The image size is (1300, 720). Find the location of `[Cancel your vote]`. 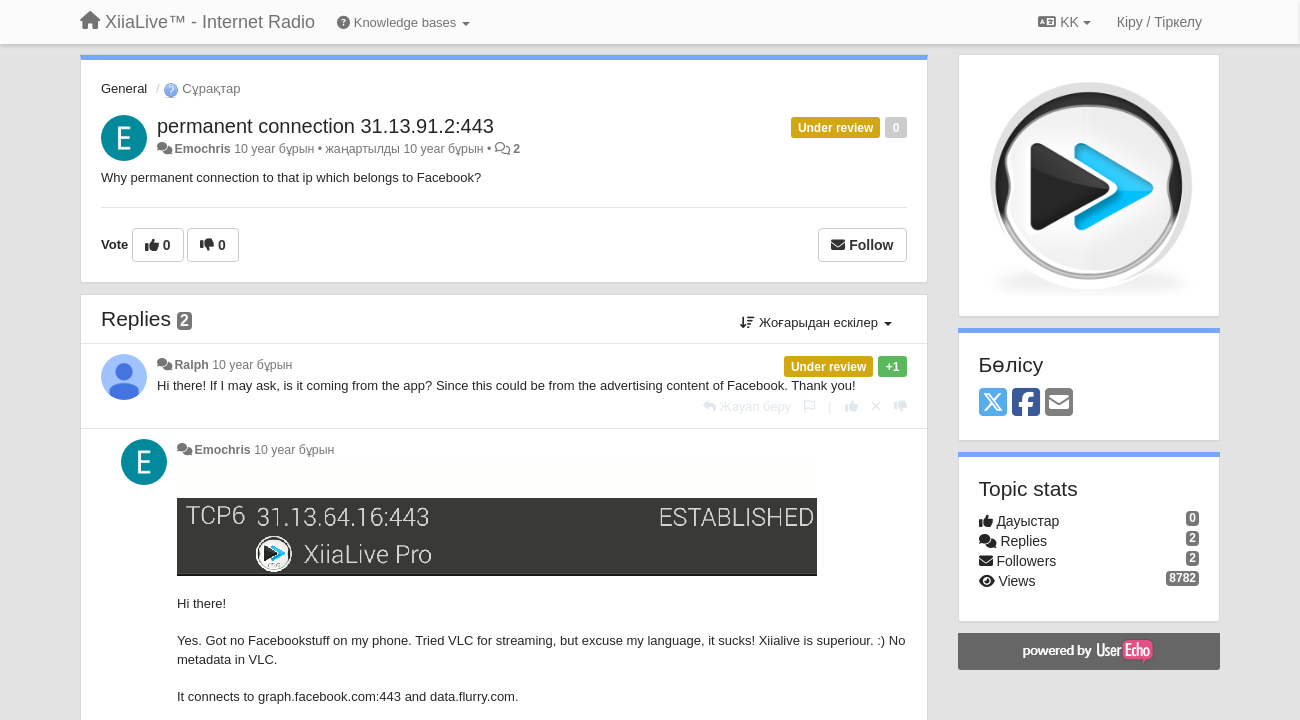

[Cancel your vote] is located at coordinates (876, 406).